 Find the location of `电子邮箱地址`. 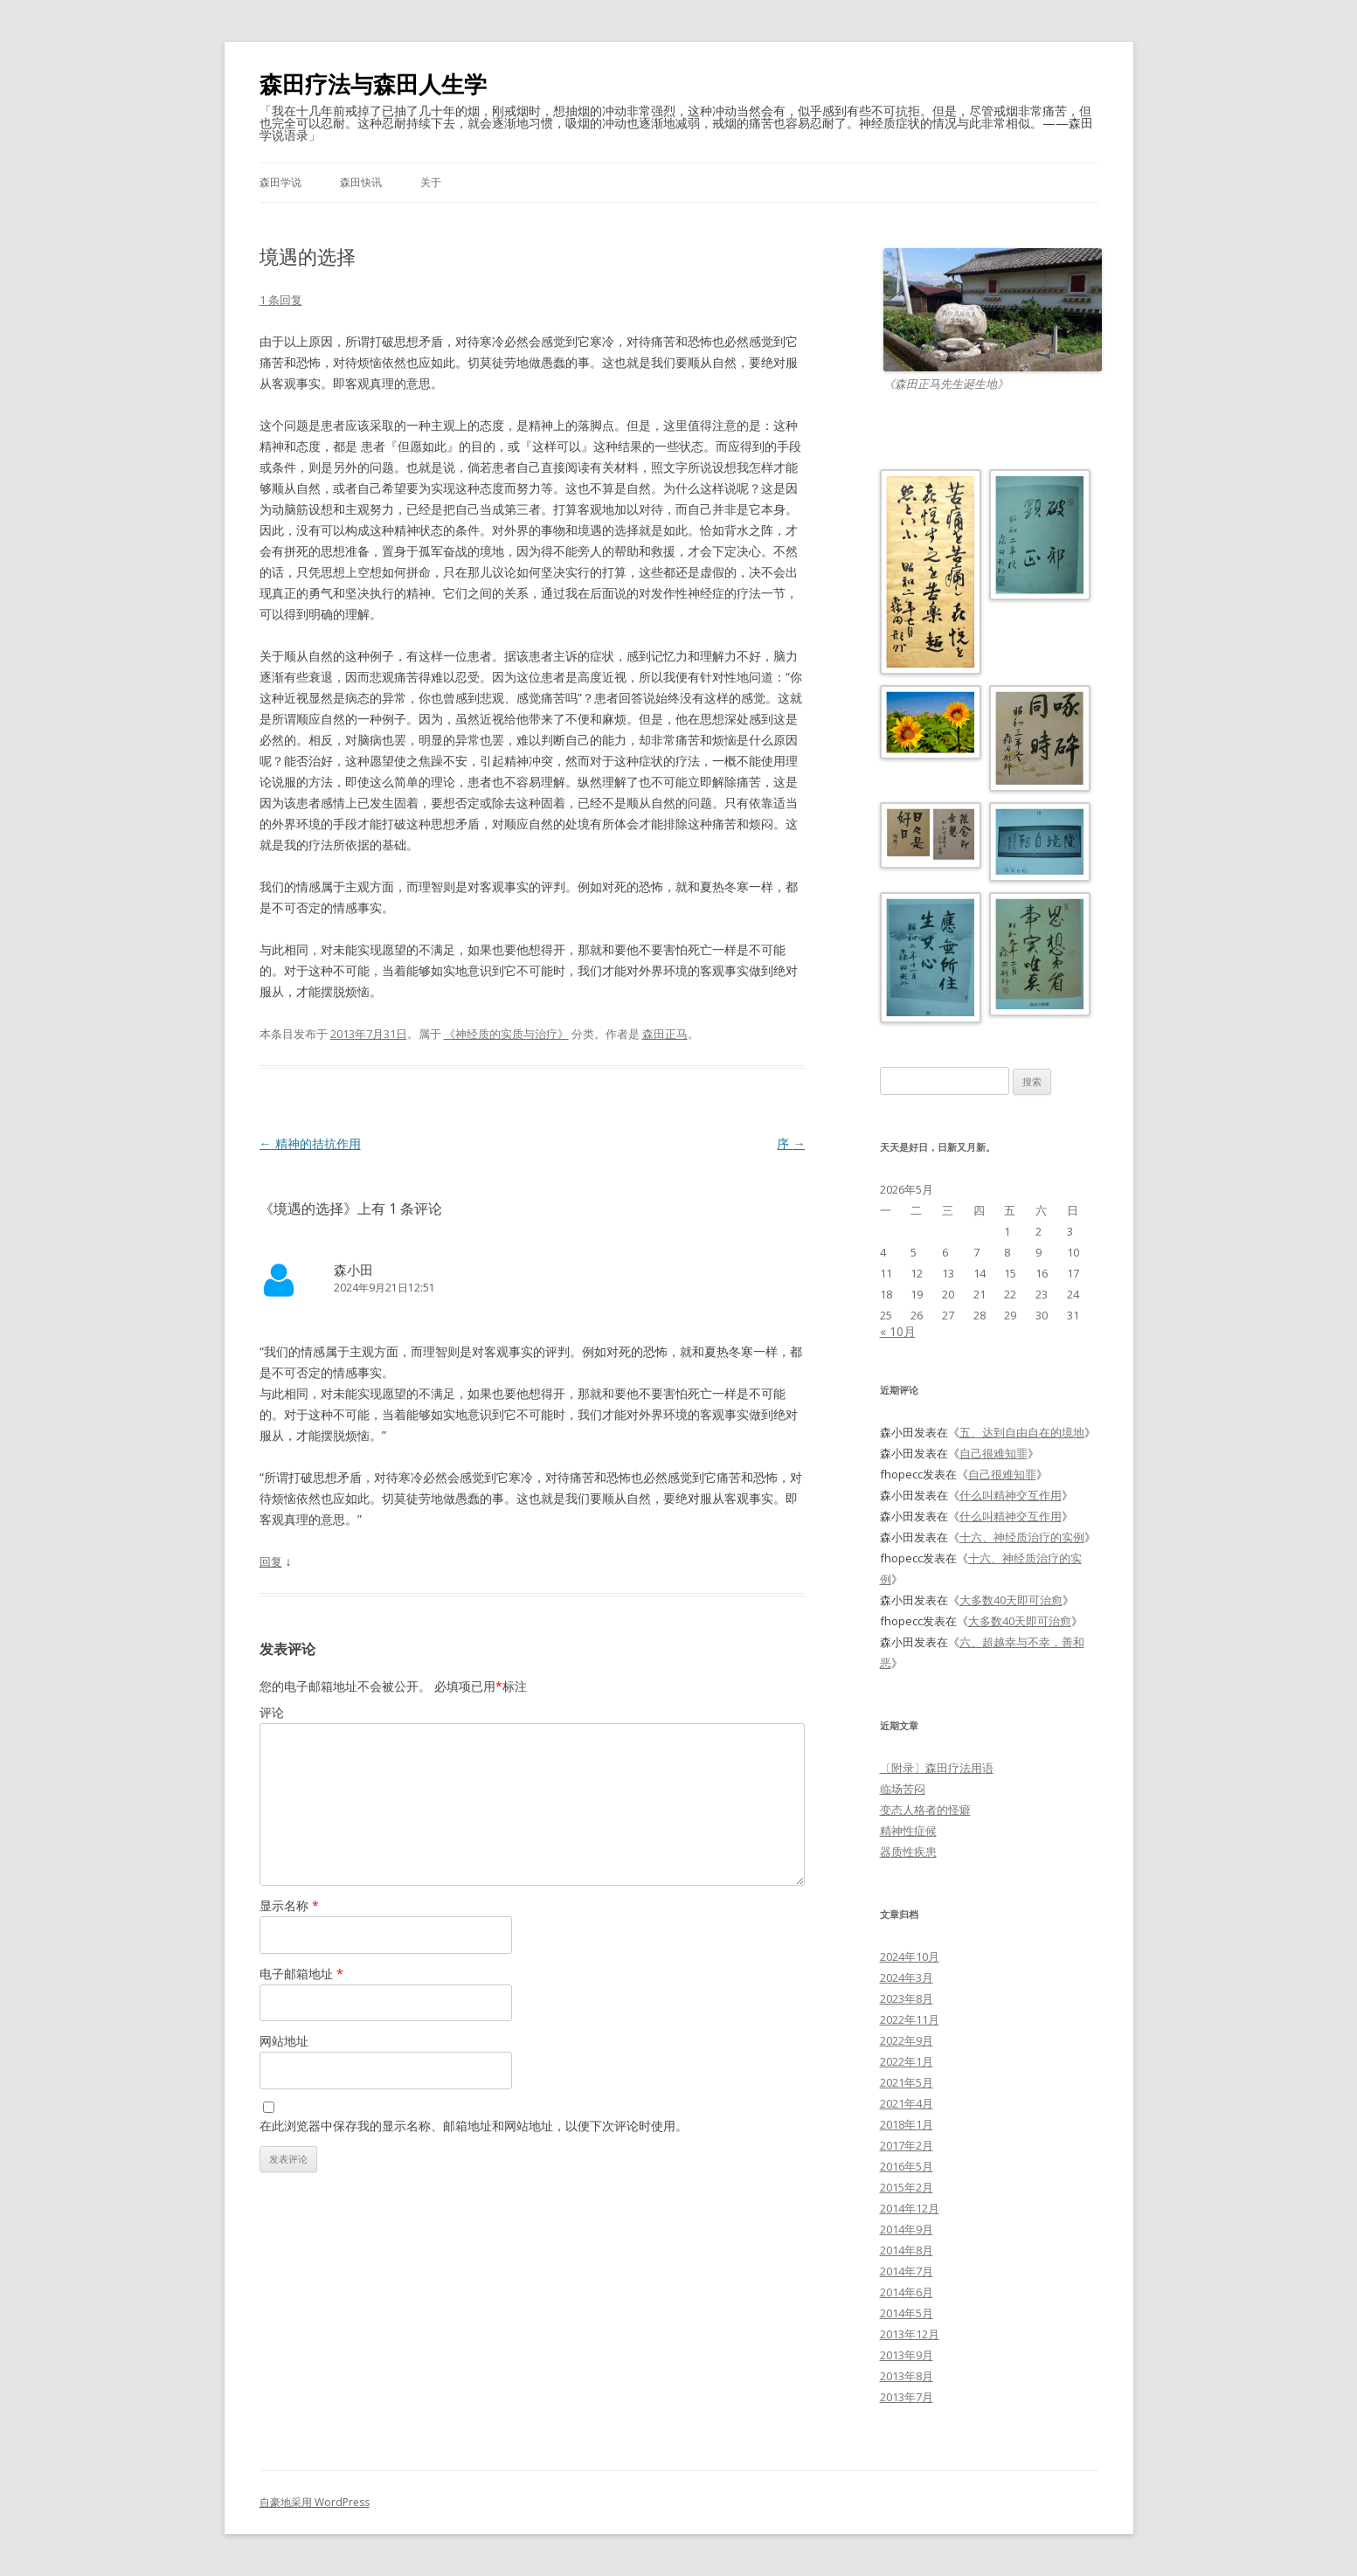

电子邮箱地址 is located at coordinates (301, 1973).